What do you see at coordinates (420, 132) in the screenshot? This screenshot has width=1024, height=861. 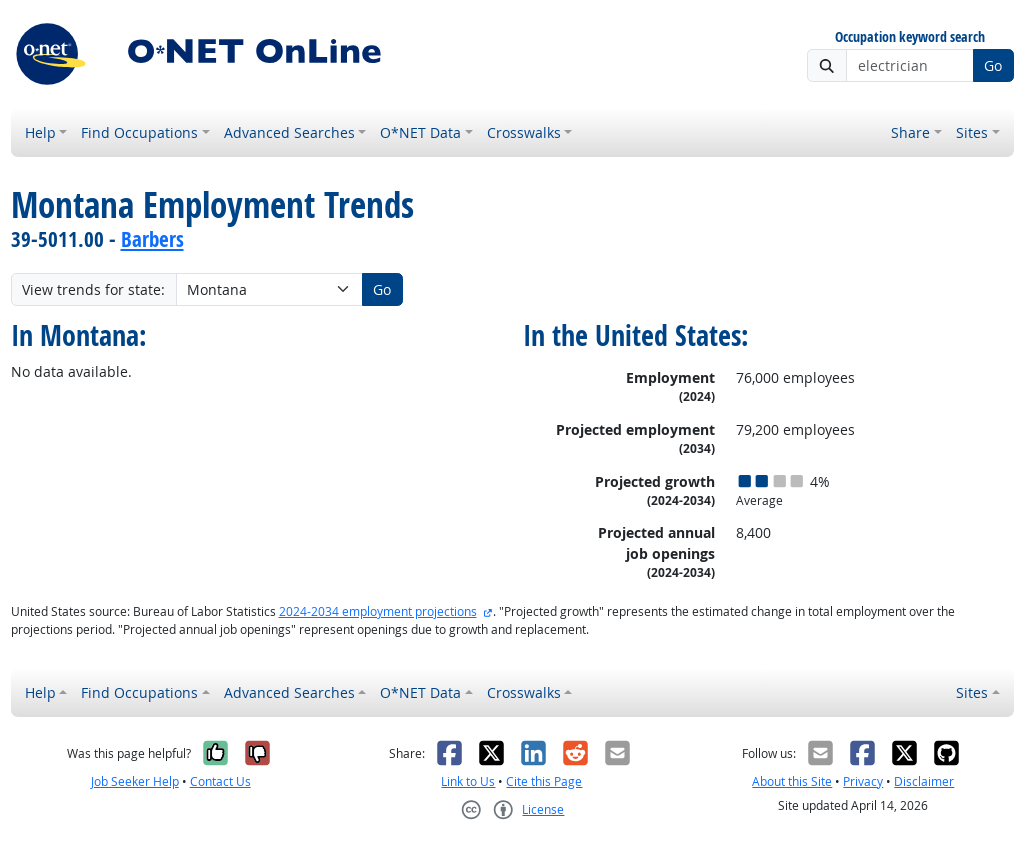 I see `O*NET Data` at bounding box center [420, 132].